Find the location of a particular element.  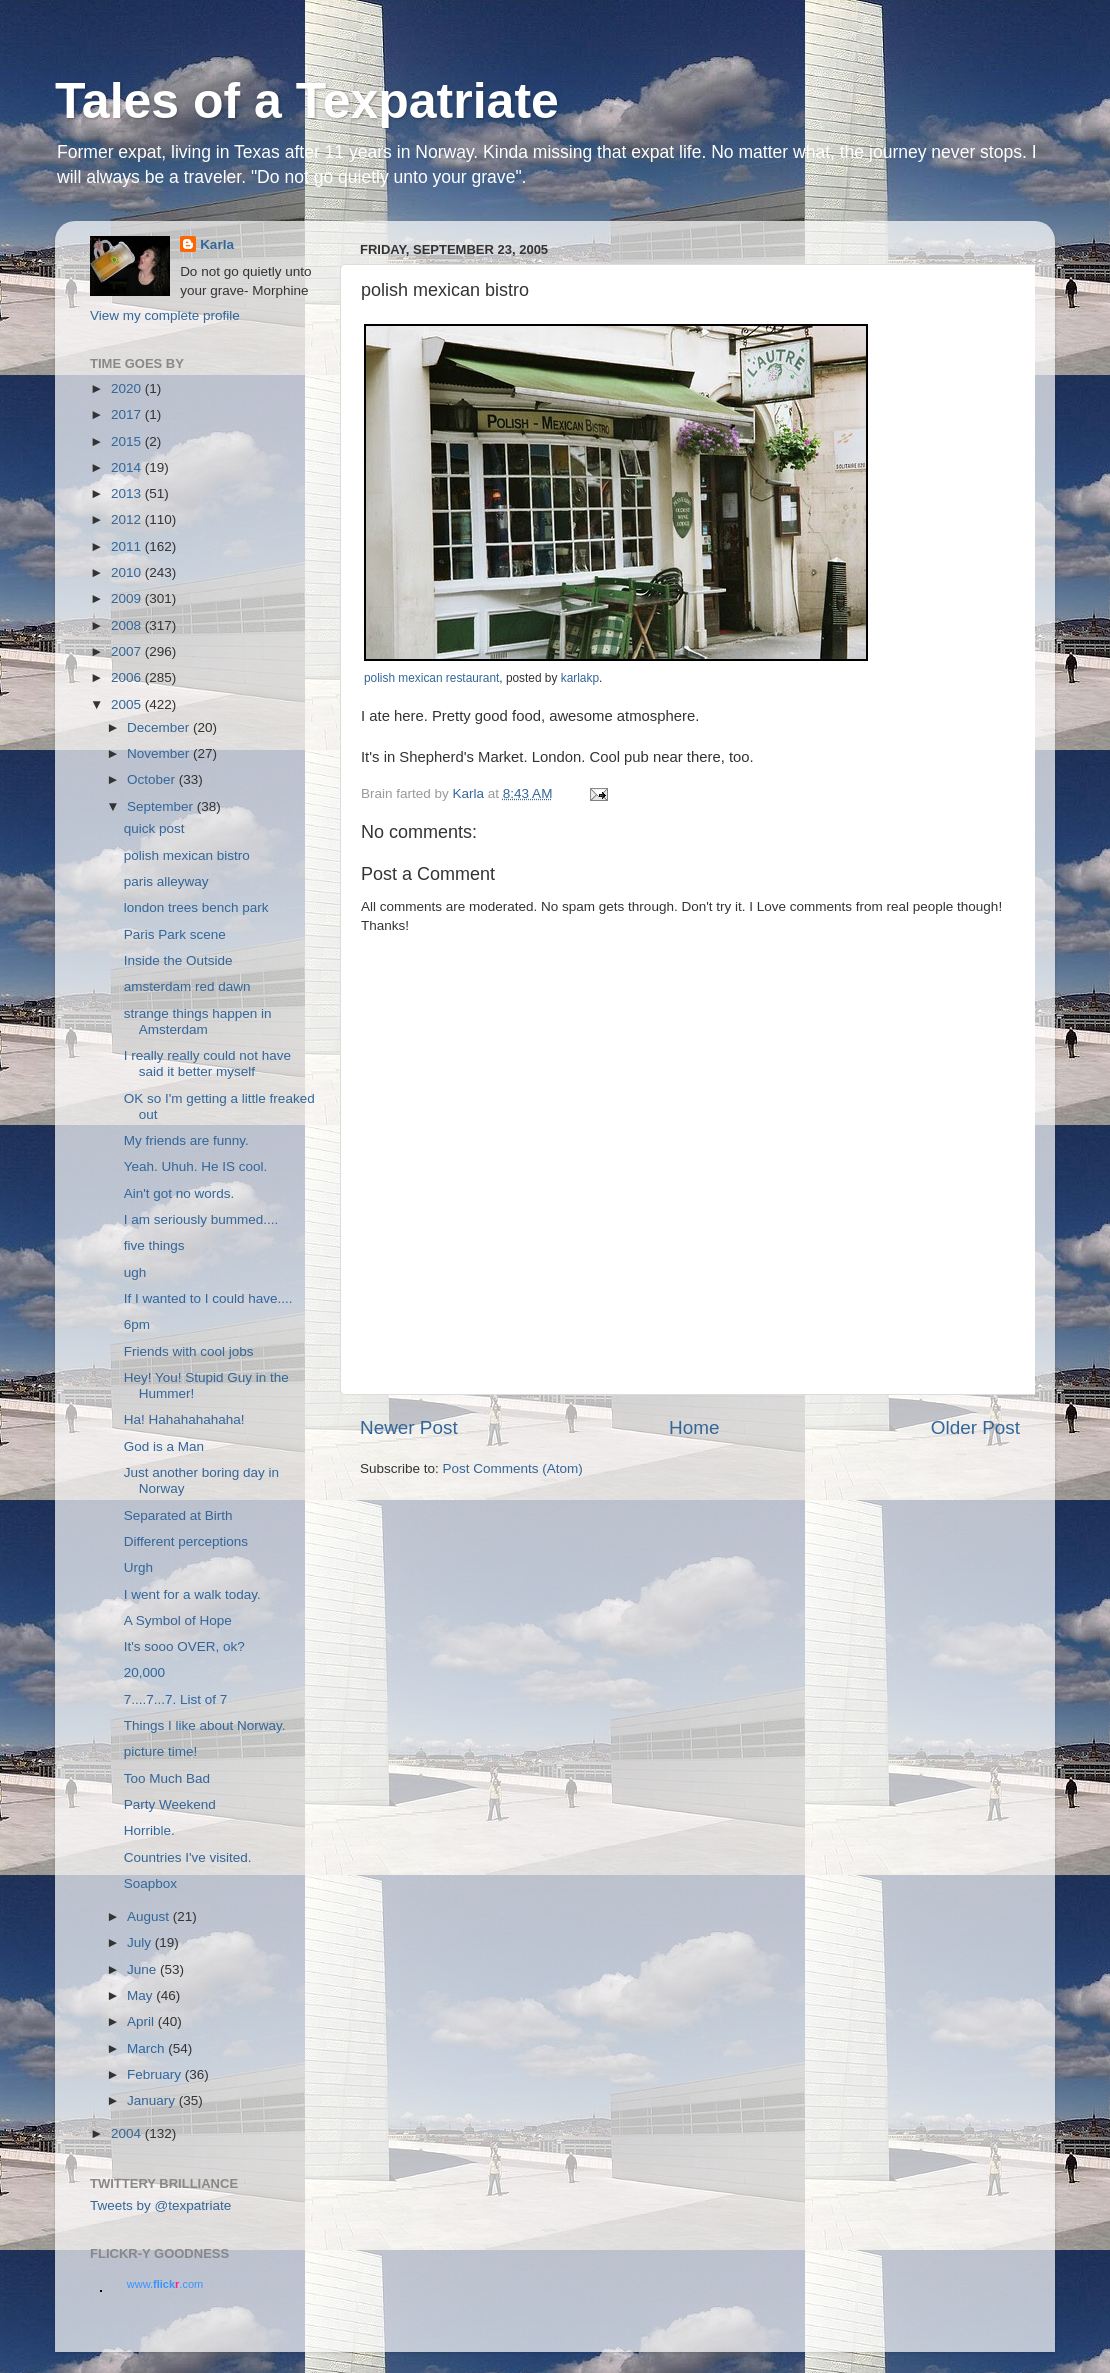

A Symbol of Hope is located at coordinates (178, 1620).